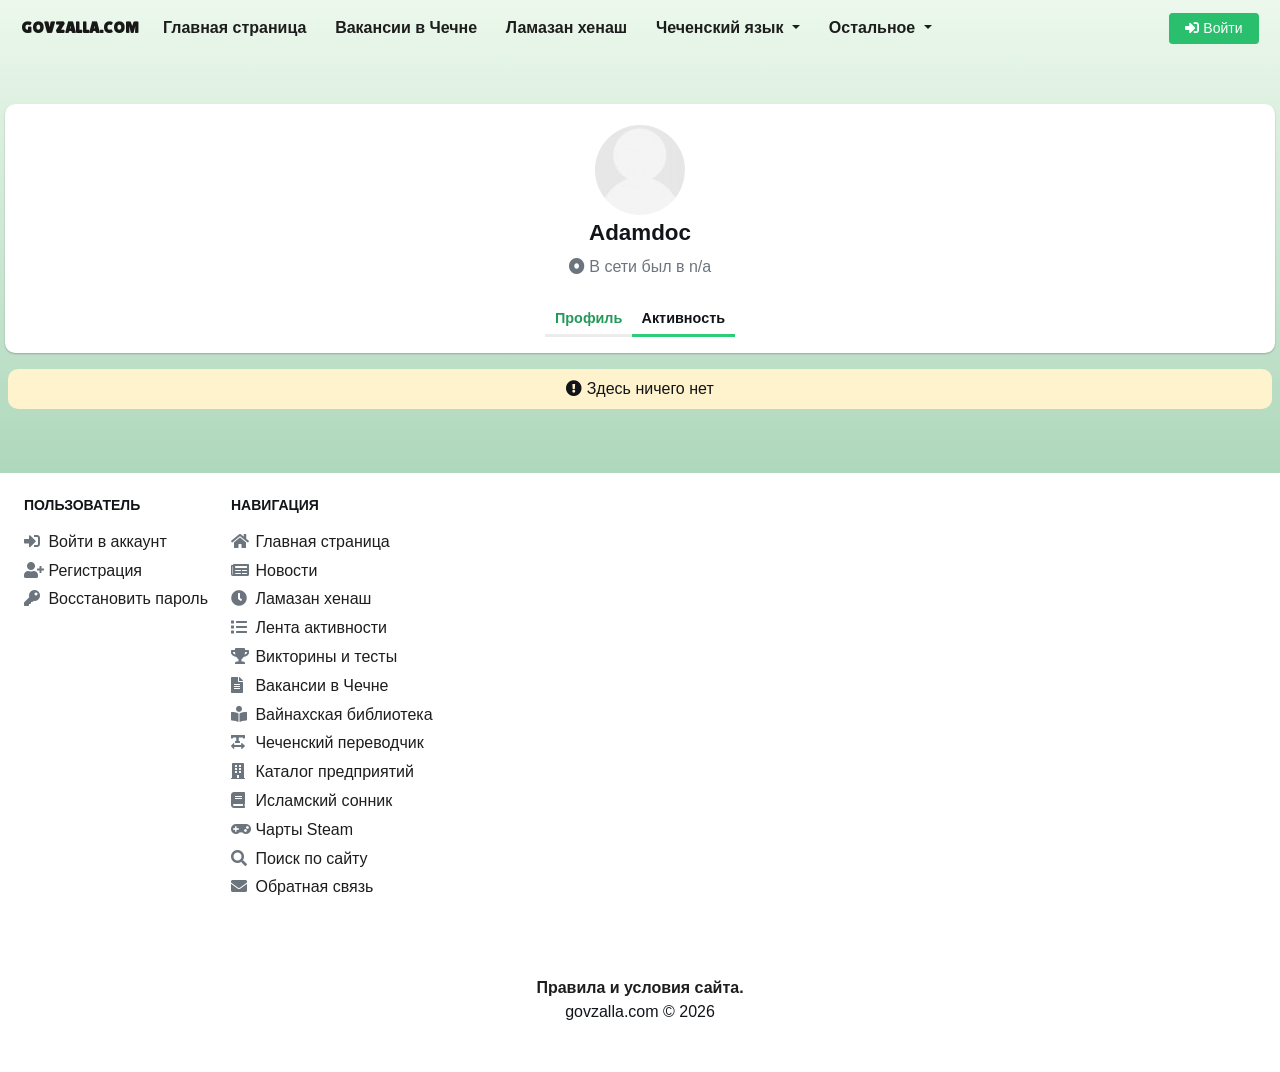 The height and width of the screenshot is (1072, 1280). Describe the element at coordinates (722, 27) in the screenshot. I see `Чеченский язык [button]` at that location.